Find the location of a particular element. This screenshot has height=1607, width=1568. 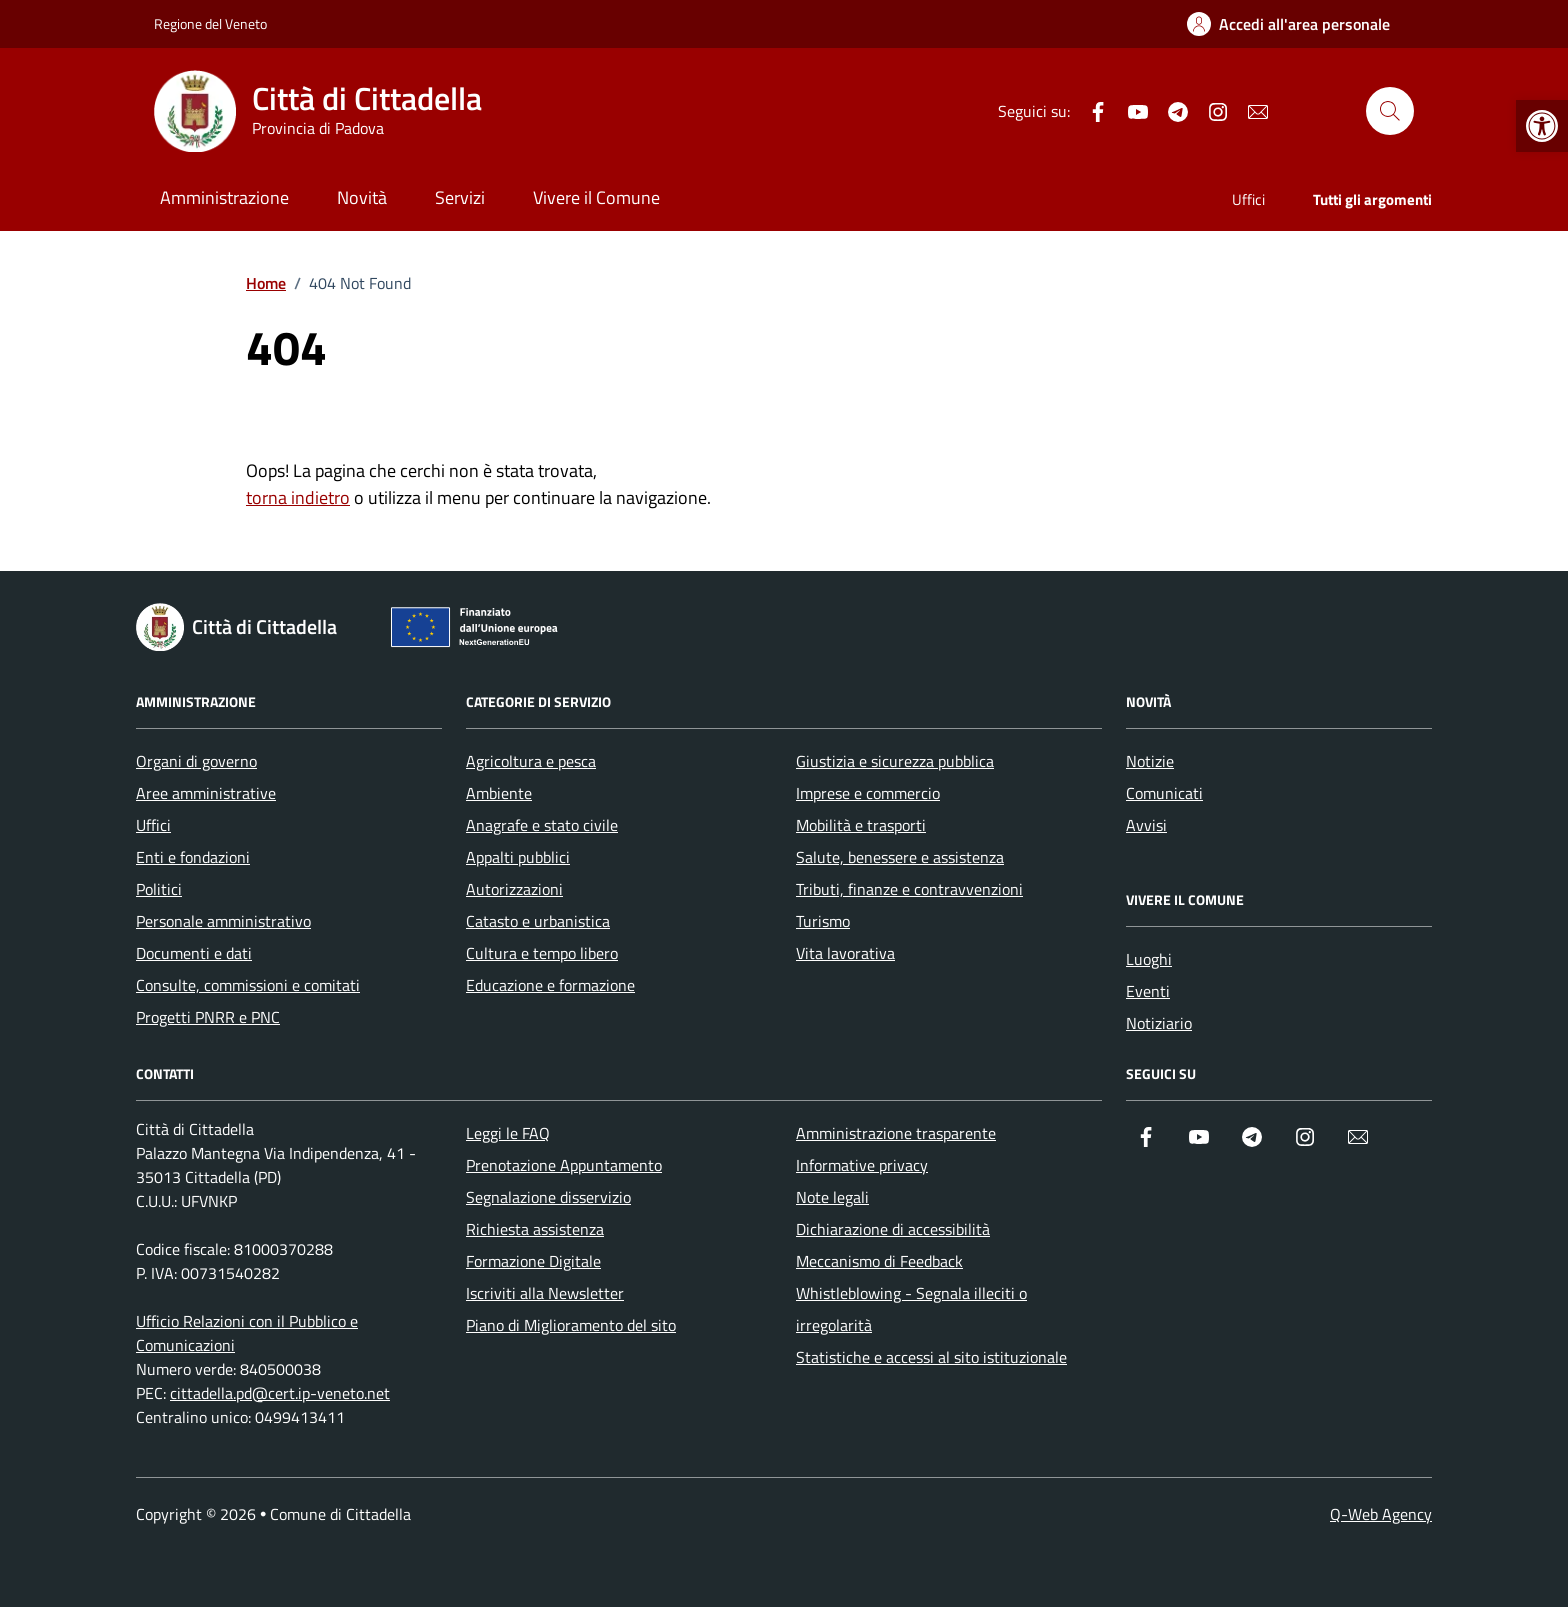

Prenotazione Appuntamento is located at coordinates (564, 1165).